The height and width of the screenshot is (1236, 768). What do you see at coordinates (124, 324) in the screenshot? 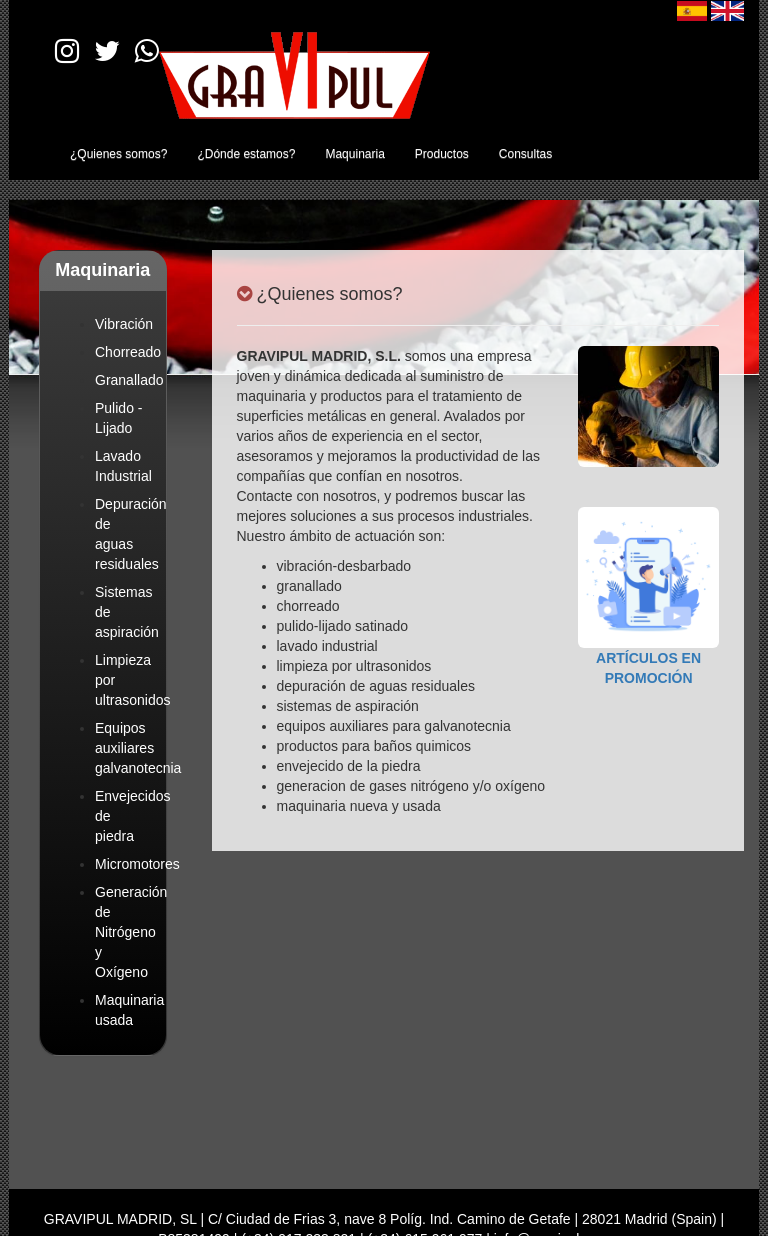
I see `Vibración` at bounding box center [124, 324].